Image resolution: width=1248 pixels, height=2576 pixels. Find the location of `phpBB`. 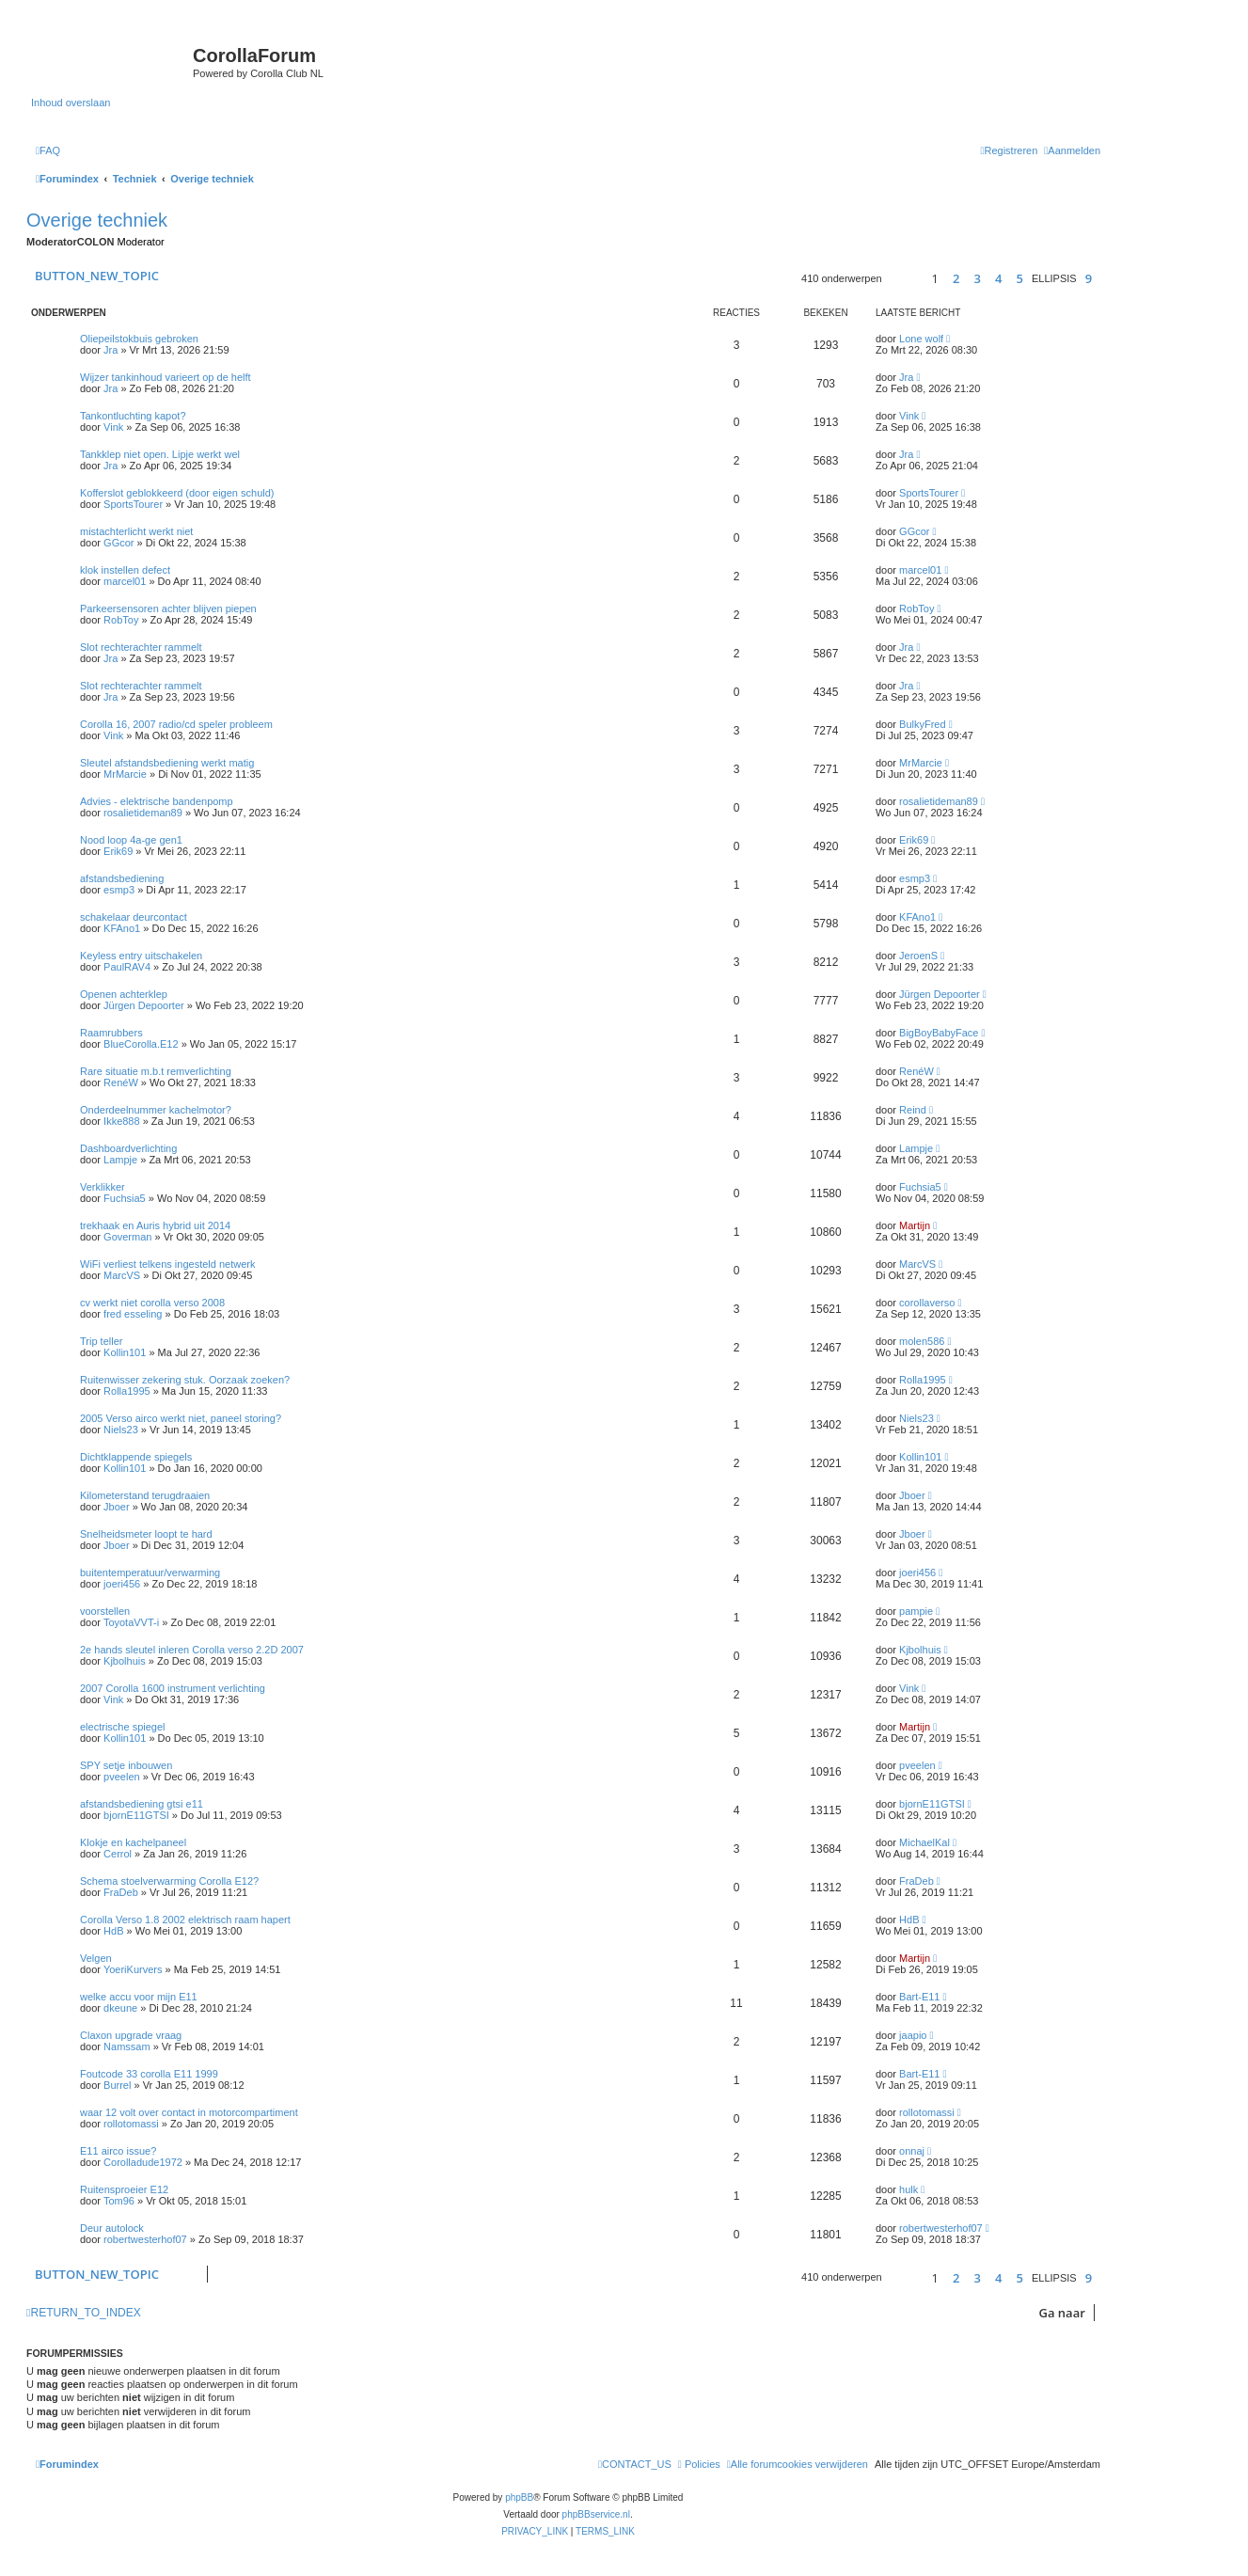

phpBB is located at coordinates (519, 2497).